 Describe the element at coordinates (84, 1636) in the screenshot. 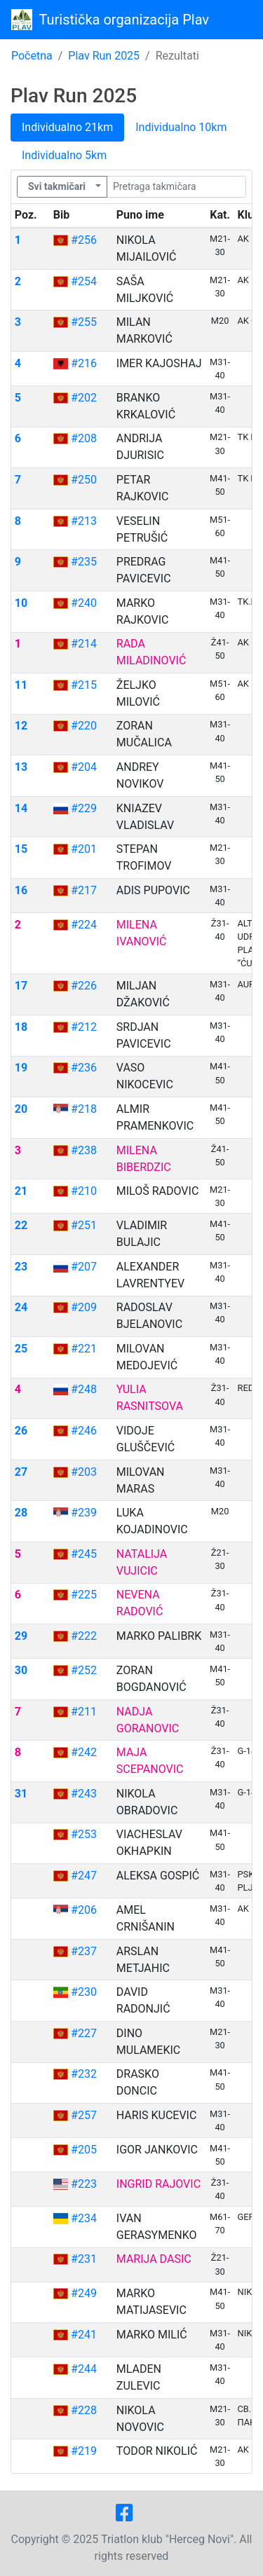

I see `#222` at that location.